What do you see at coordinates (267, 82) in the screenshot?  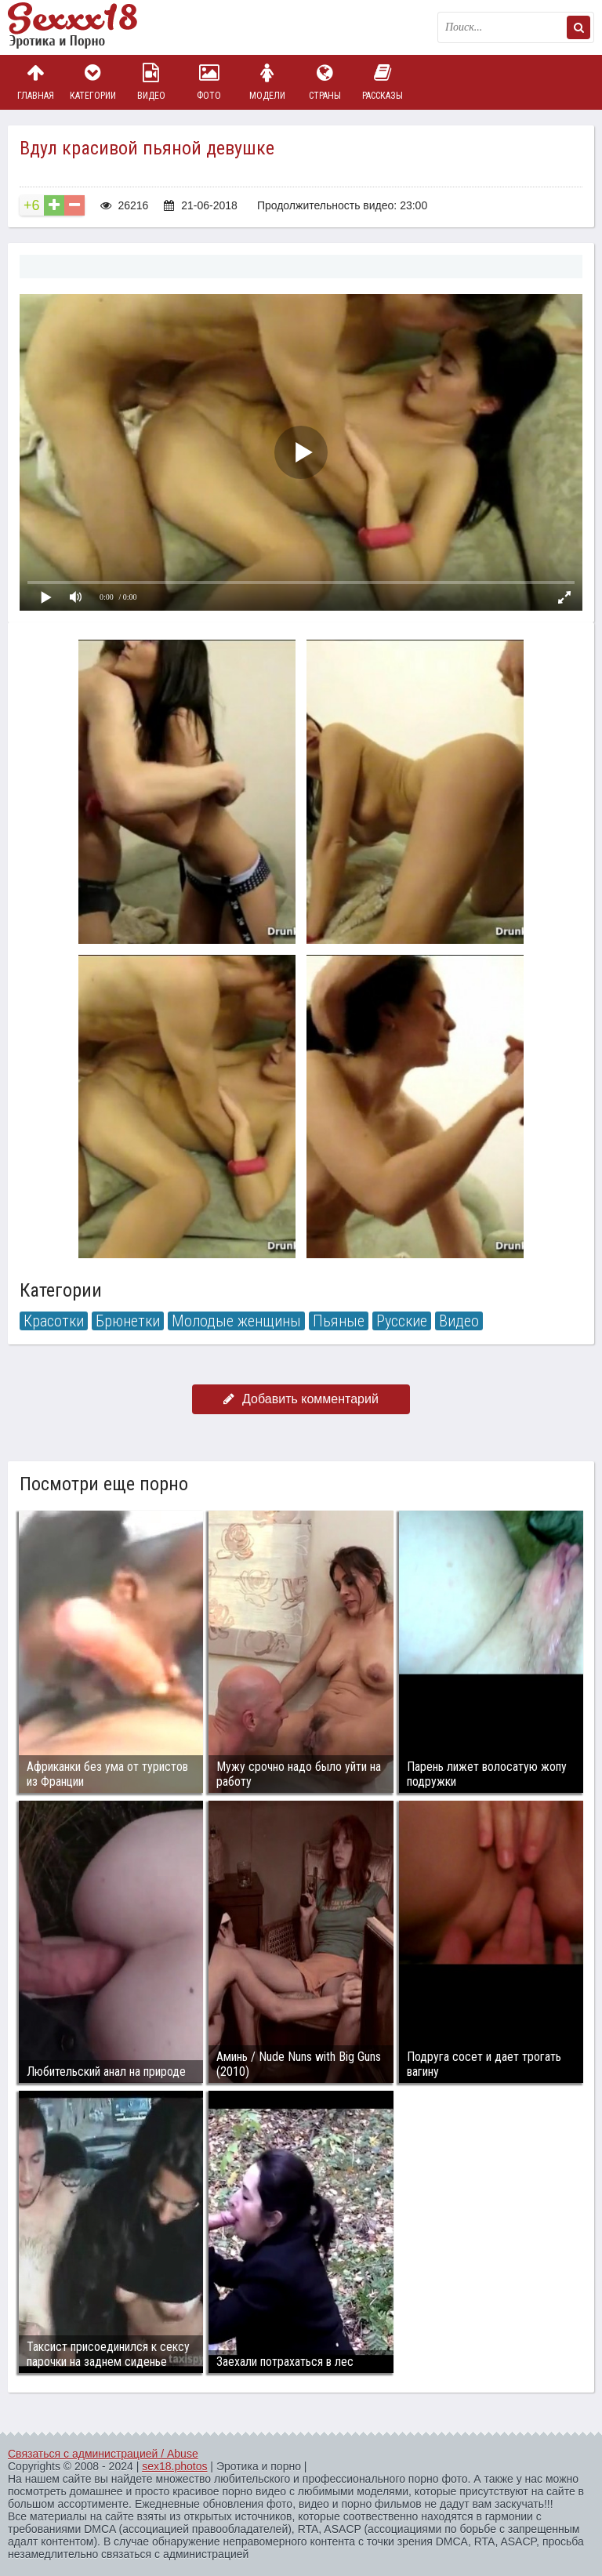 I see `Модели` at bounding box center [267, 82].